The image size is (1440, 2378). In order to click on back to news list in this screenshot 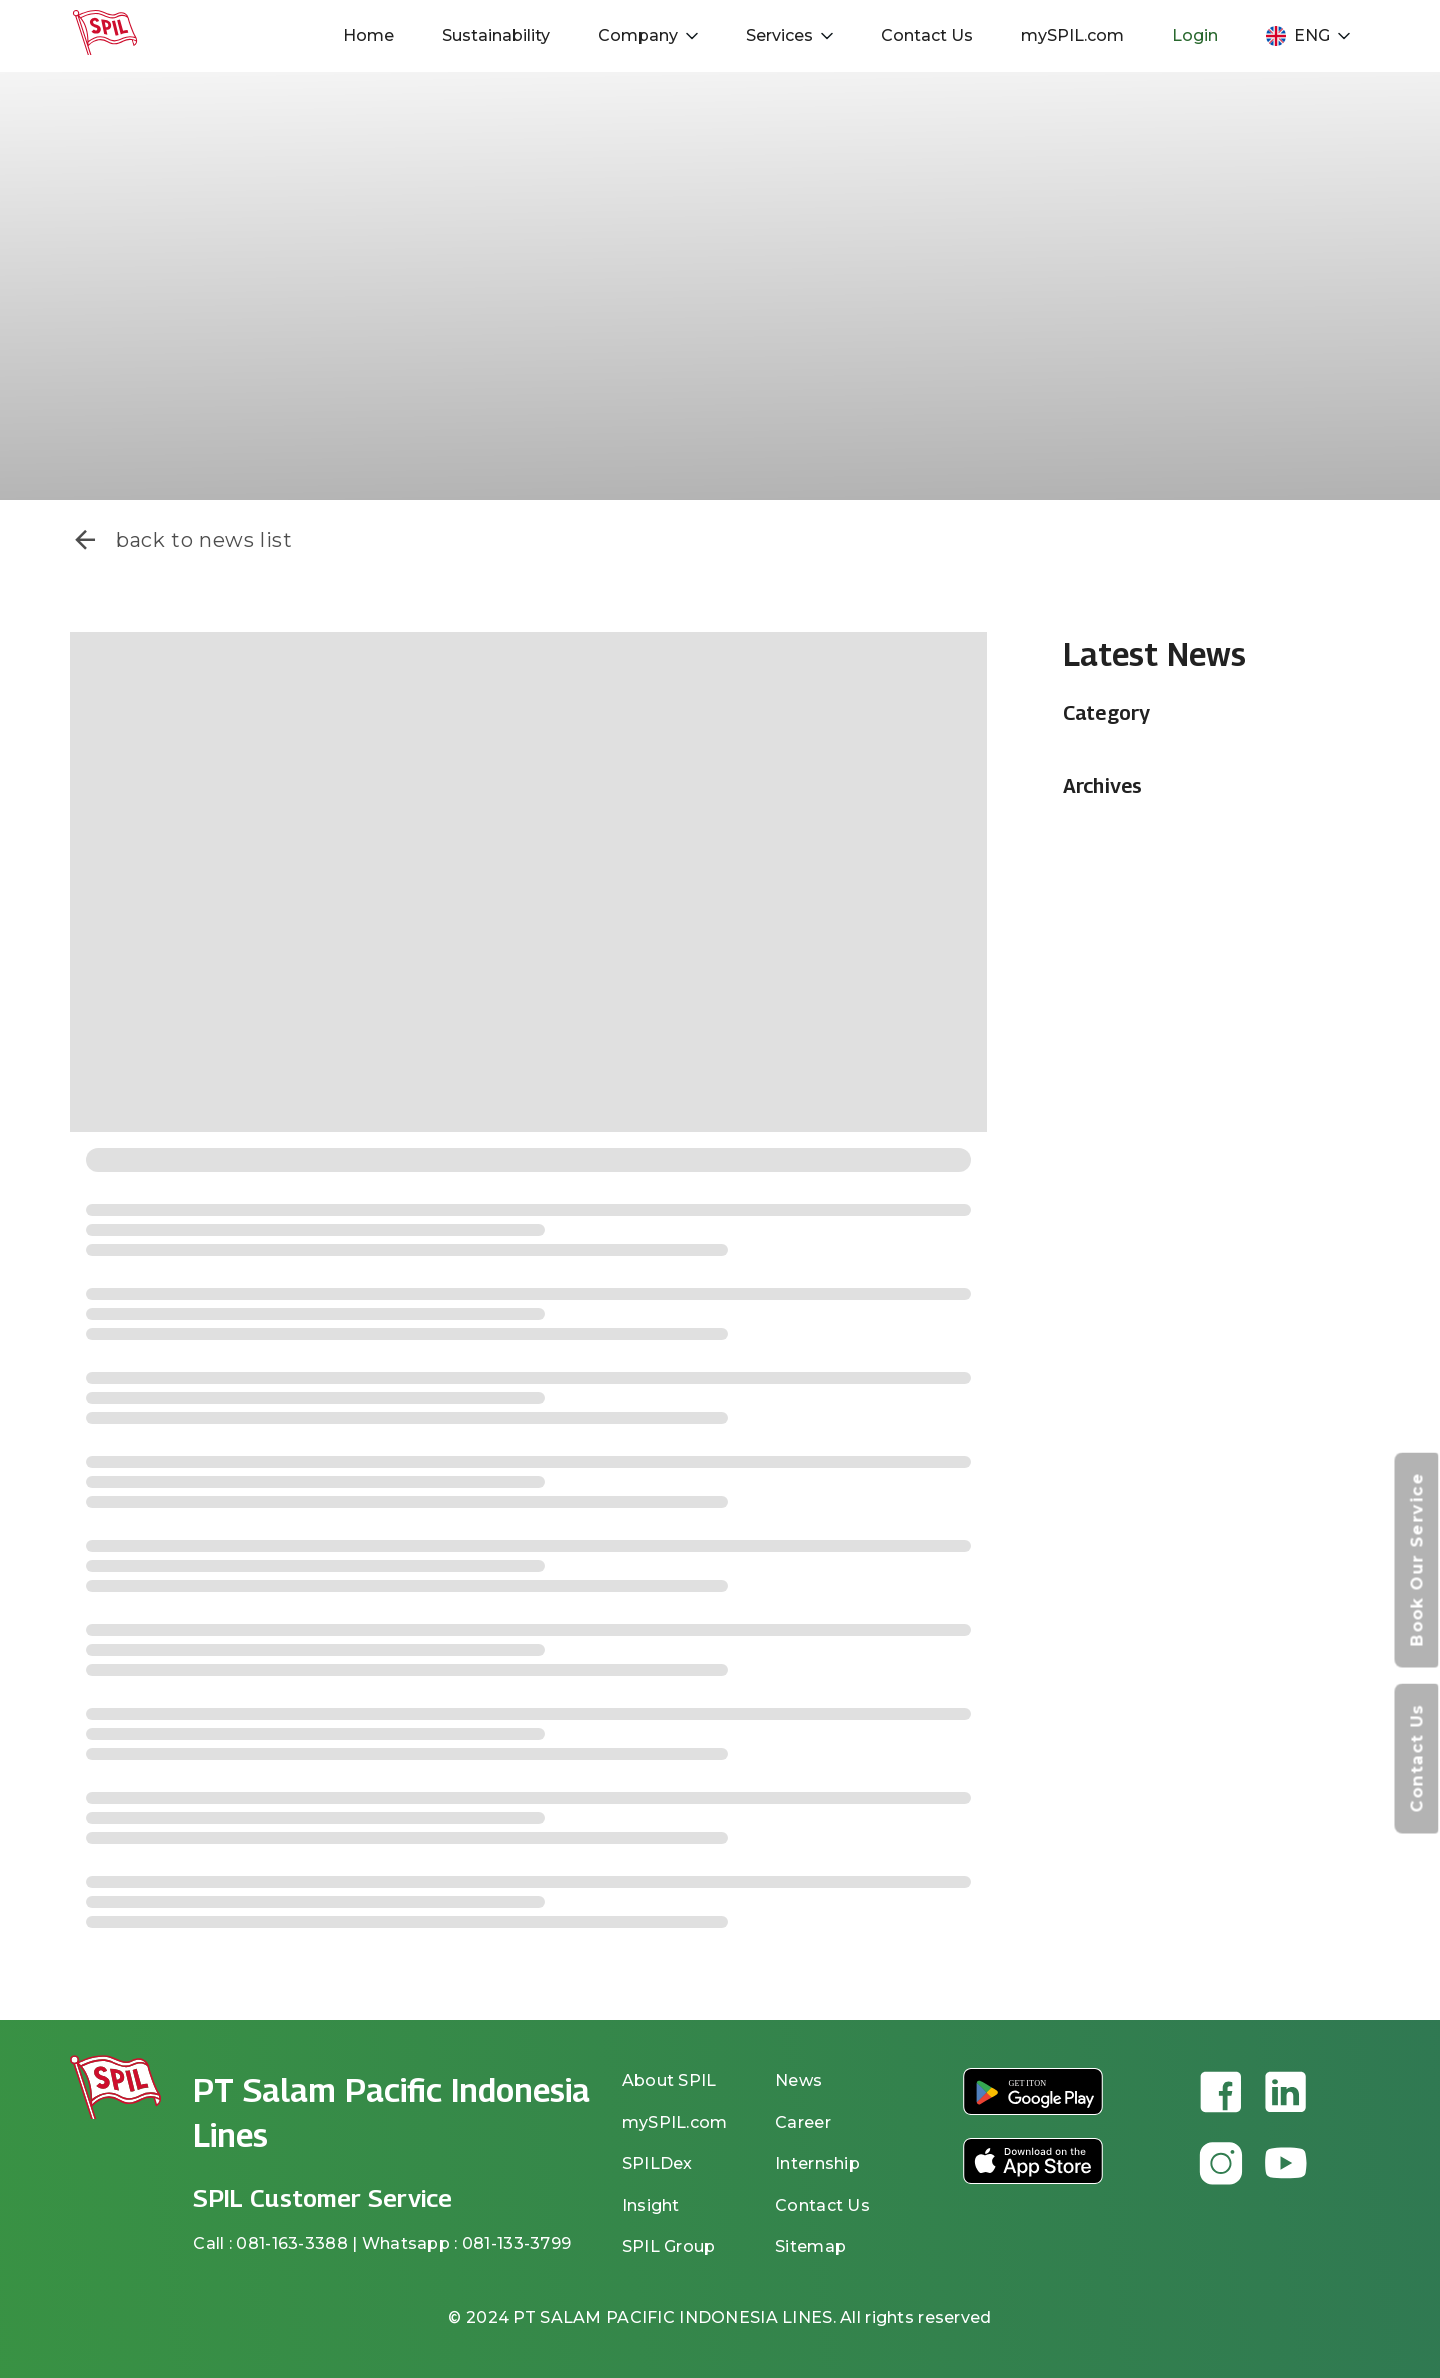, I will do `click(181, 540)`.